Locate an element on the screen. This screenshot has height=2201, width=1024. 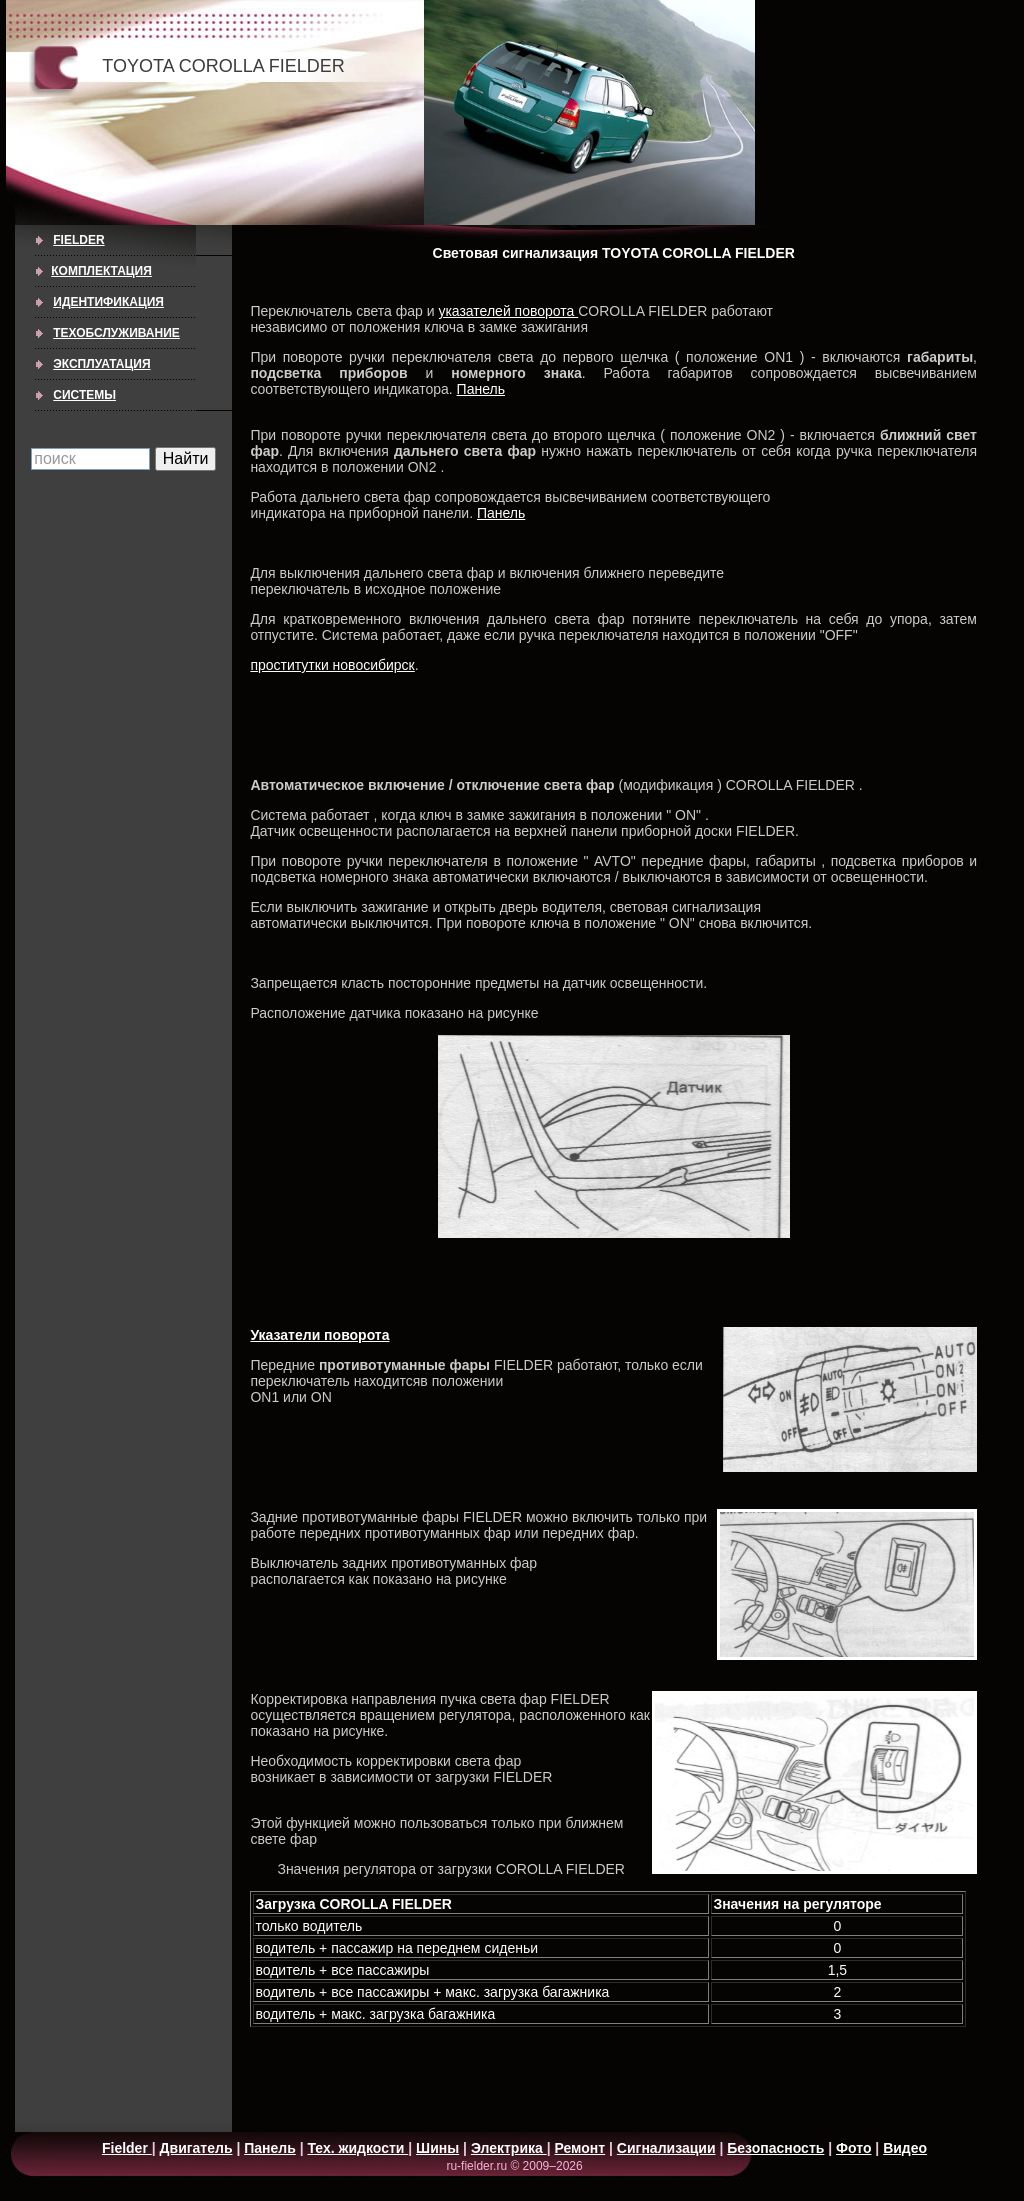
Фото is located at coordinates (853, 2148).